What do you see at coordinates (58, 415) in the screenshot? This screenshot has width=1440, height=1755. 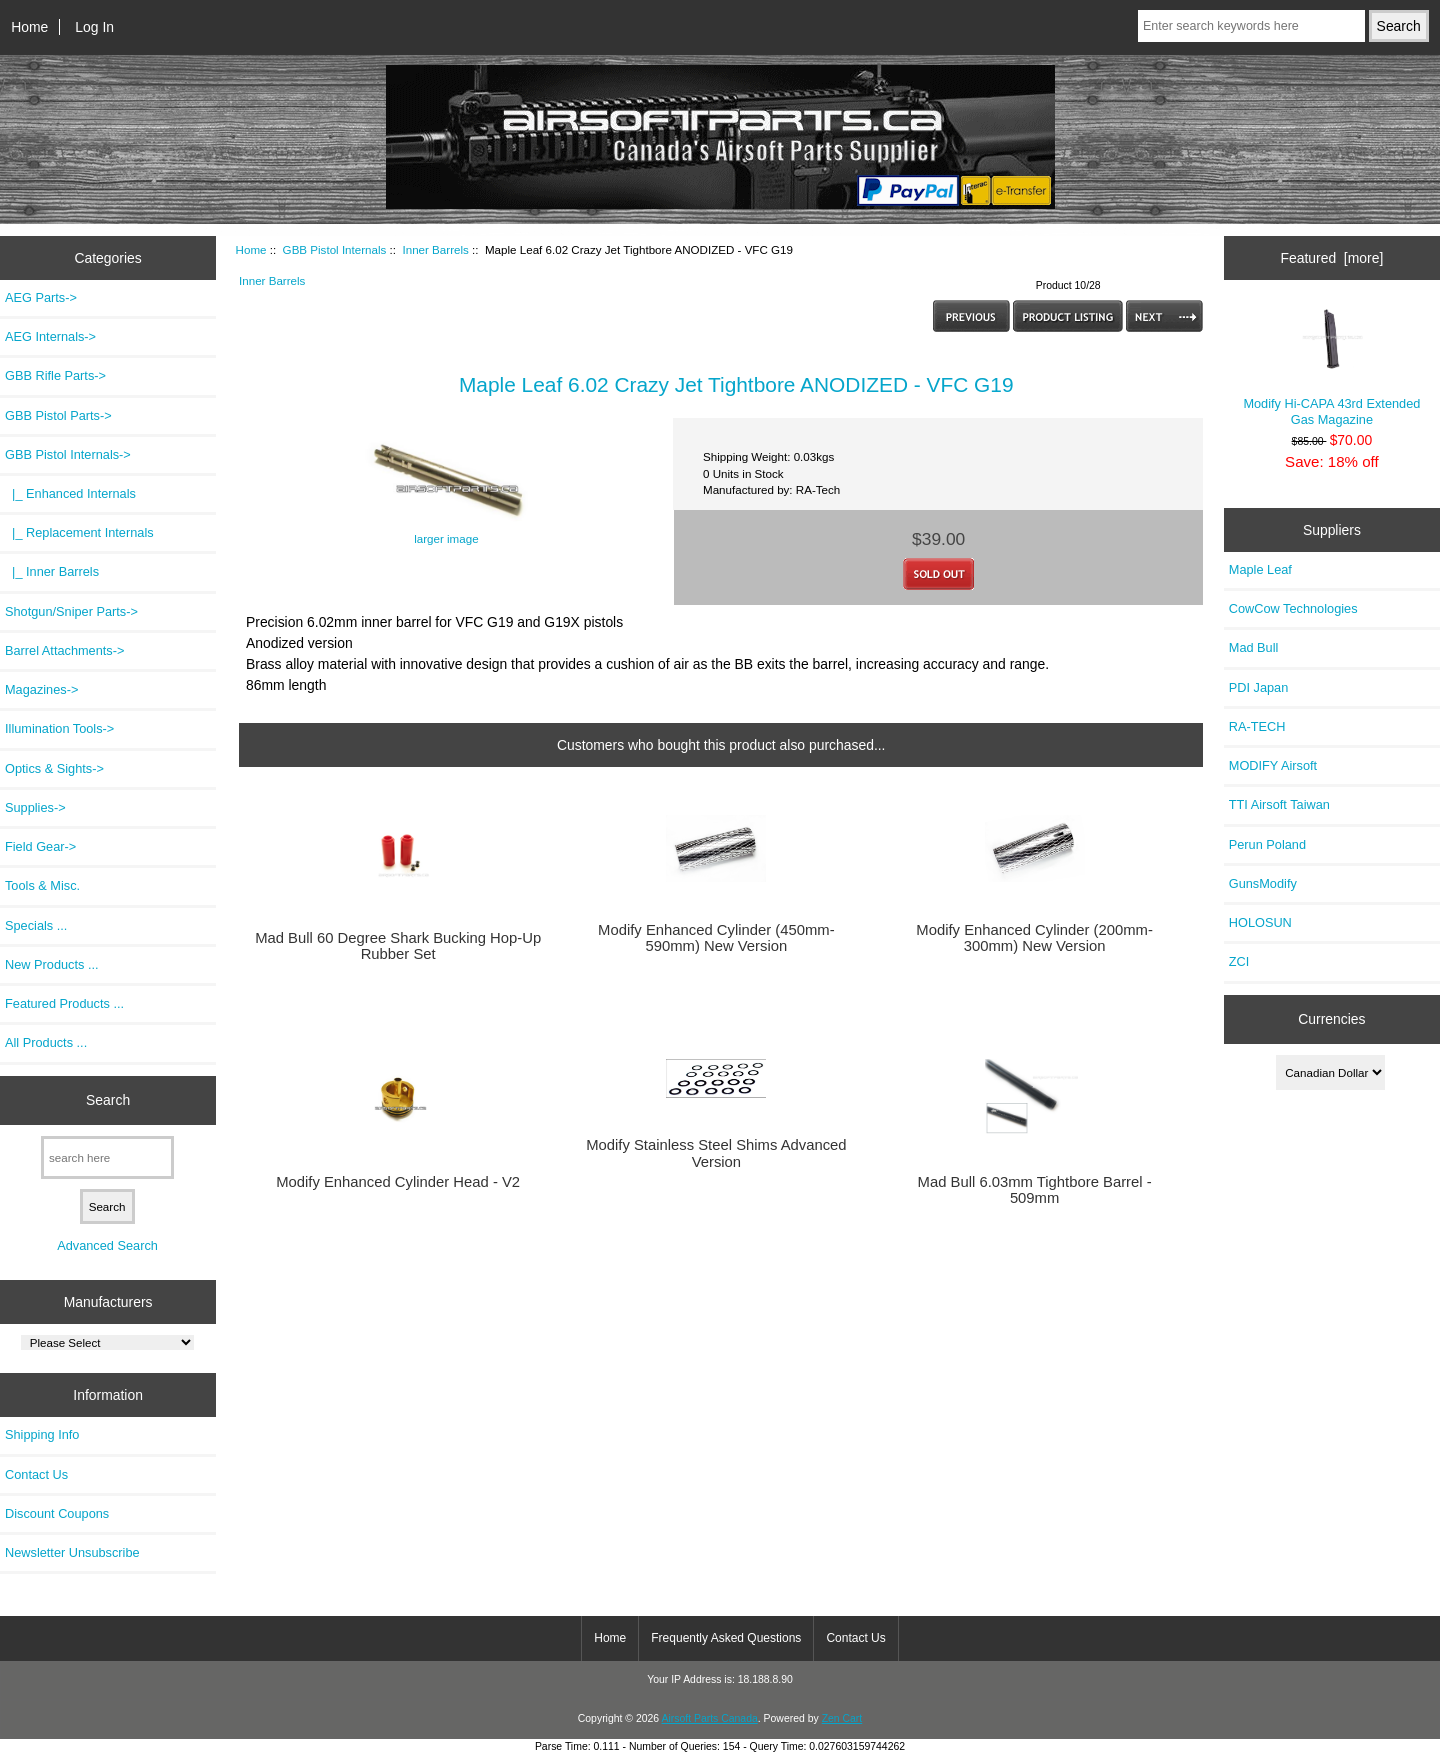 I see `GBB Pistol Parts->` at bounding box center [58, 415].